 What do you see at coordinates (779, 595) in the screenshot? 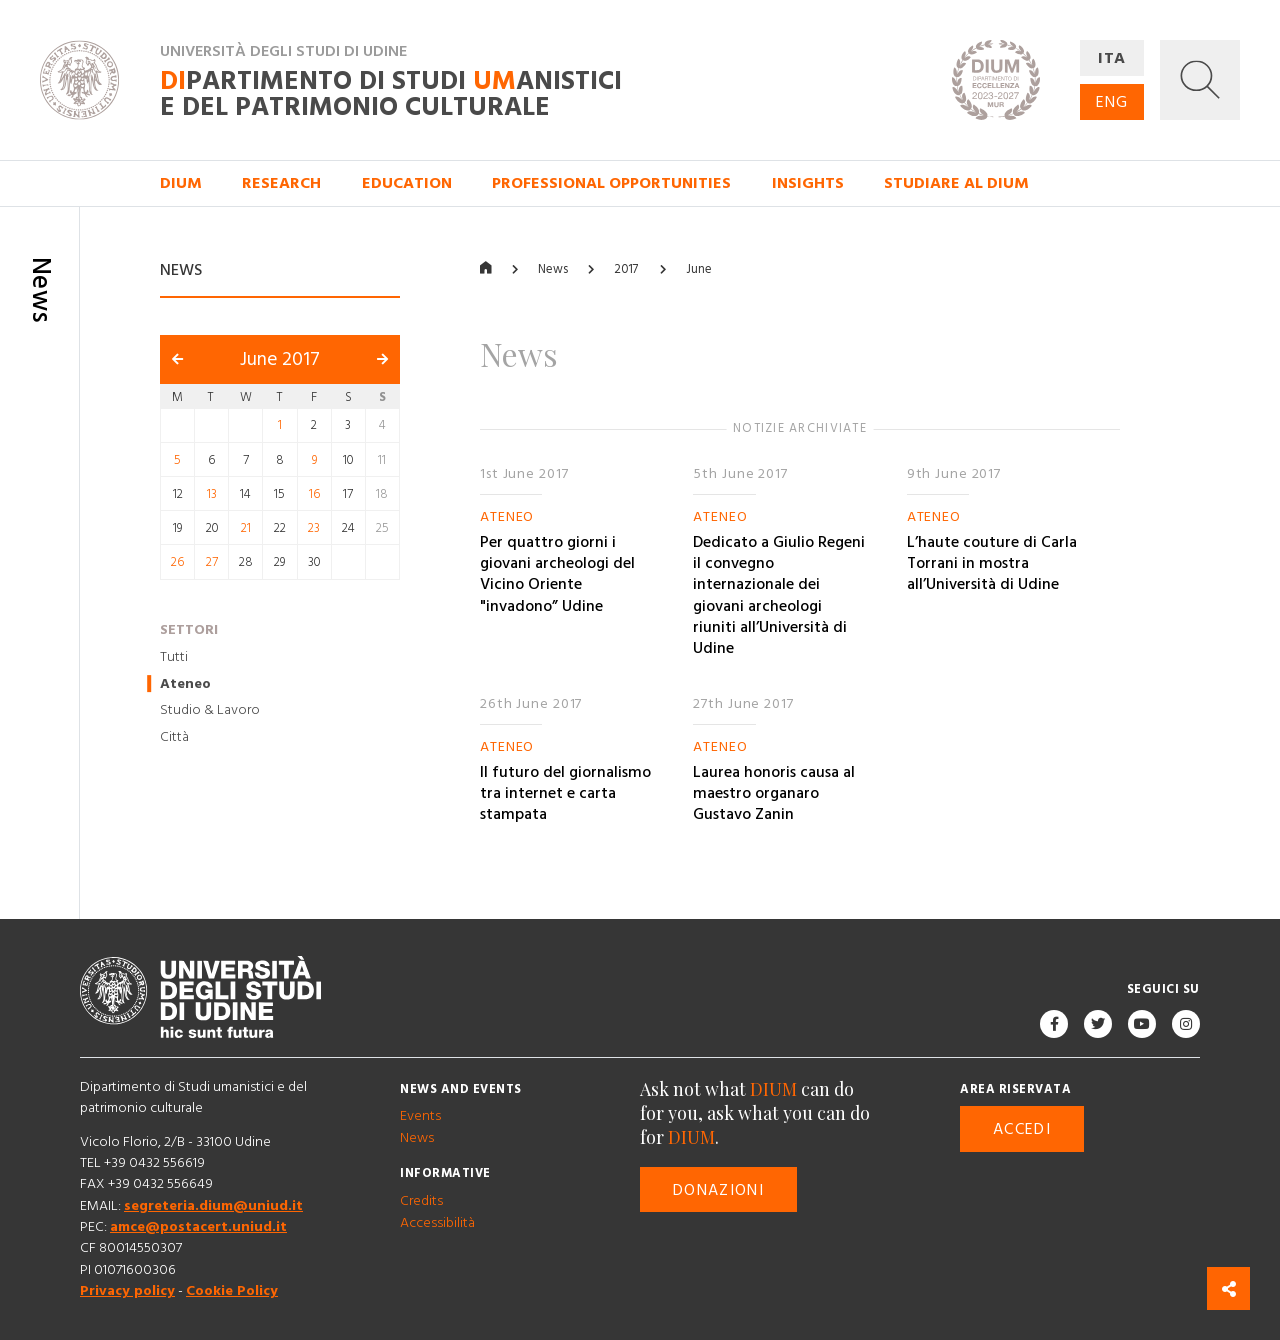
I see `Dedicato a Giulio Regeni il convegno internazionale dei giovani archeologi riuniti all’Università di Udine` at bounding box center [779, 595].